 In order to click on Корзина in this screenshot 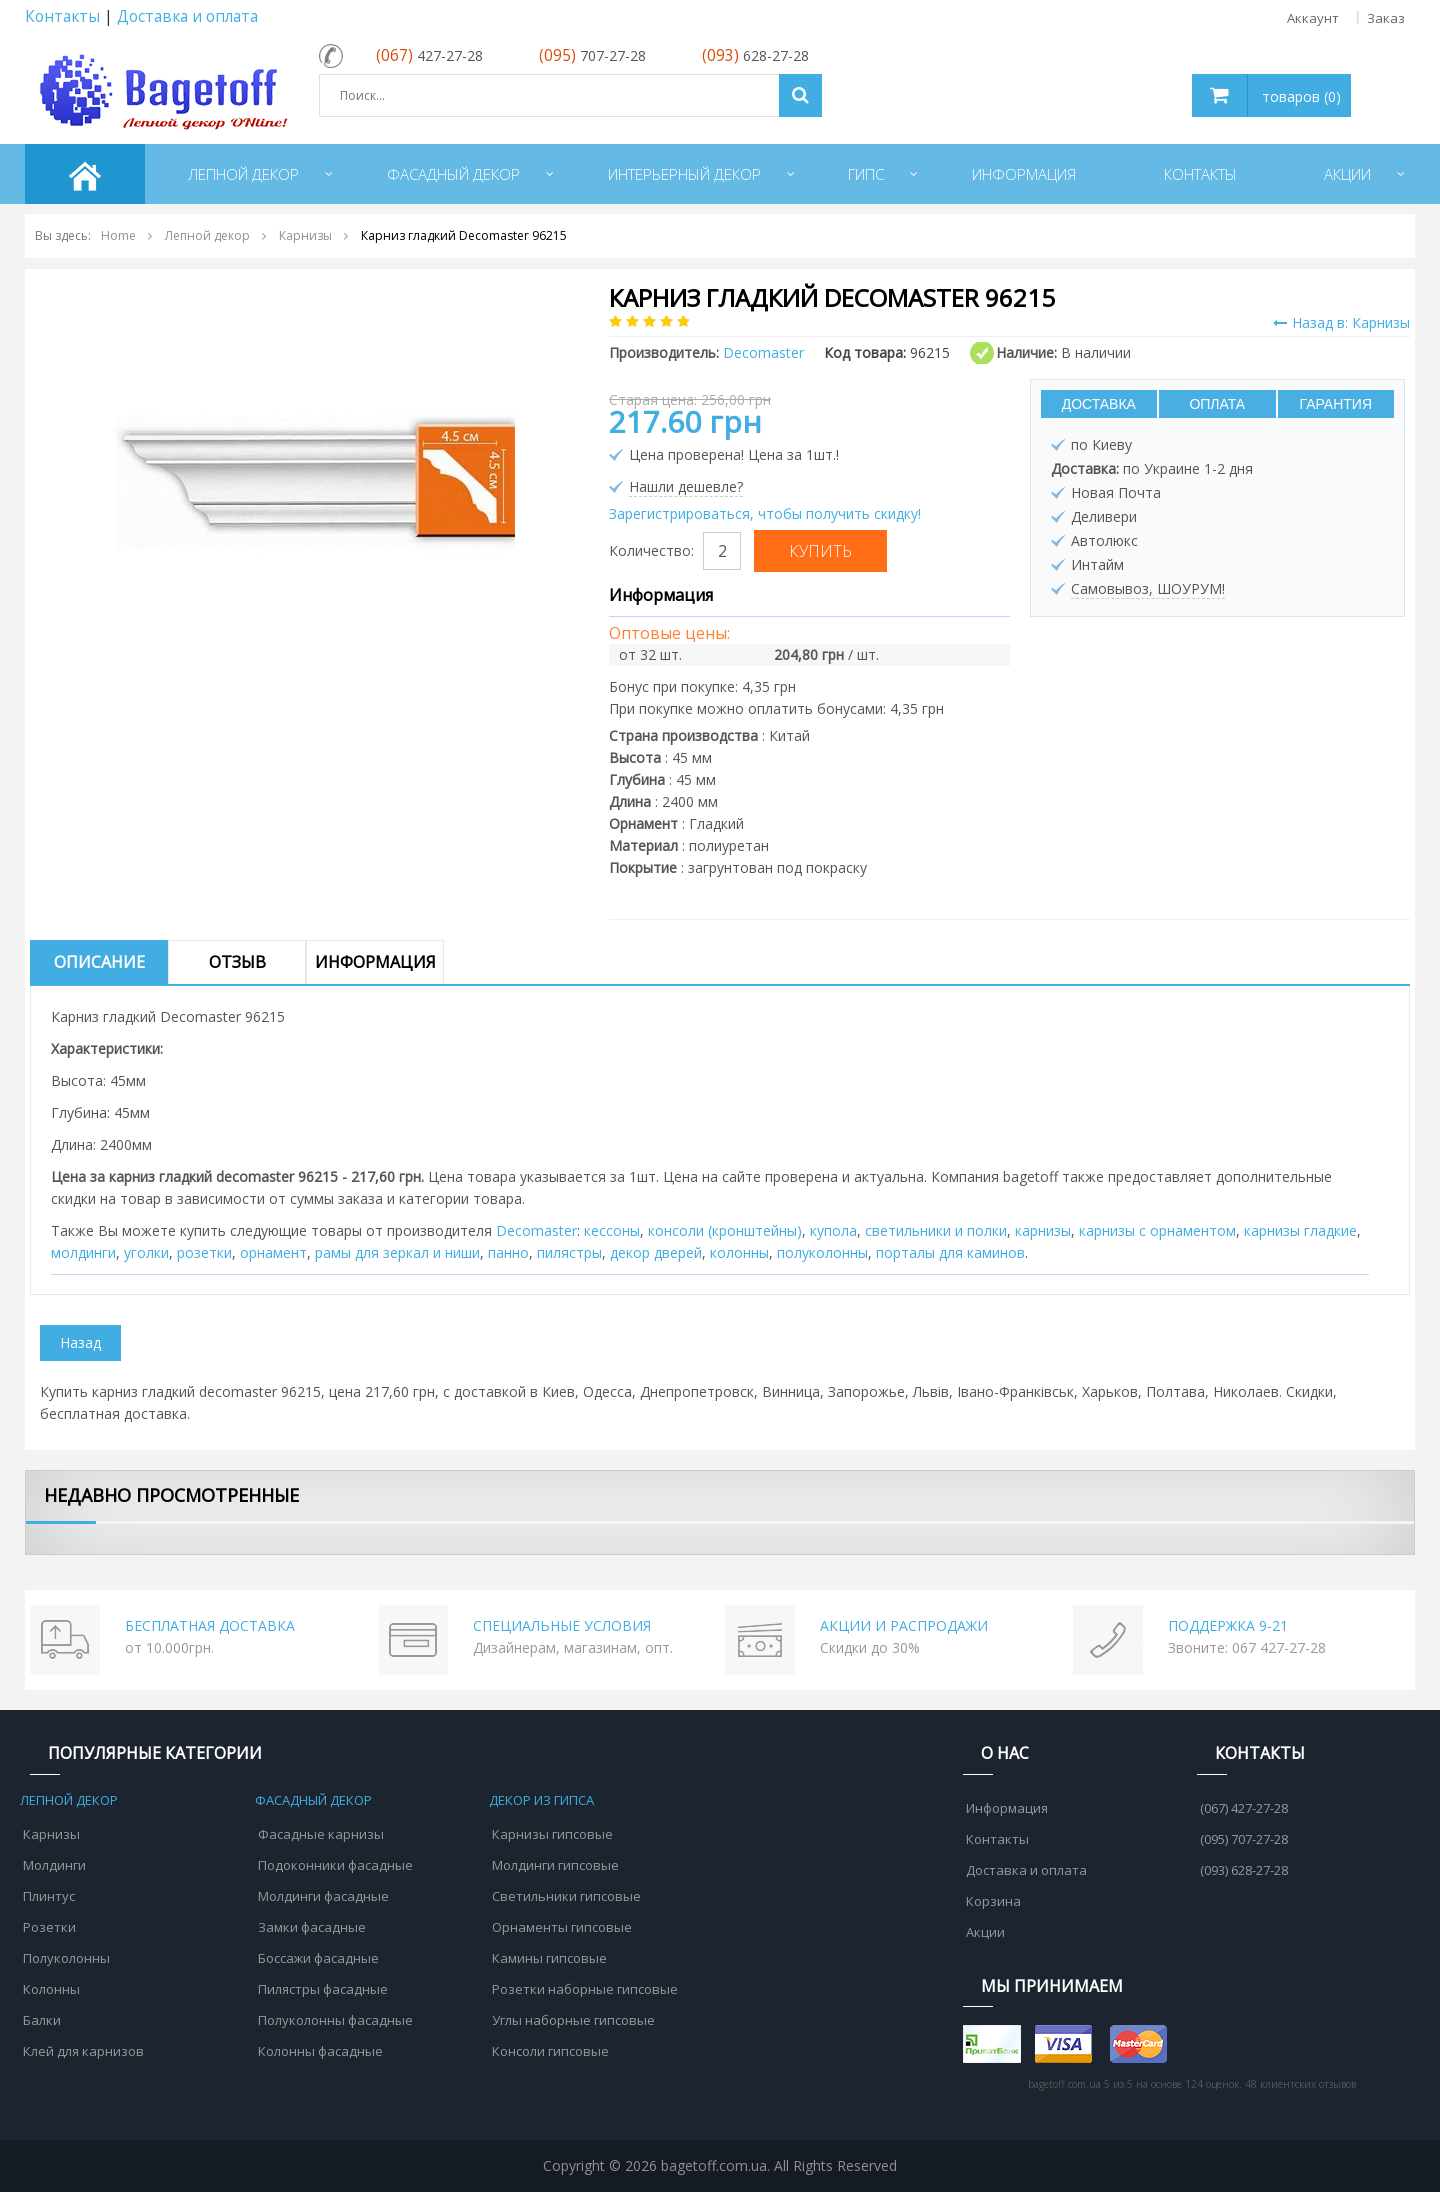, I will do `click(993, 1901)`.